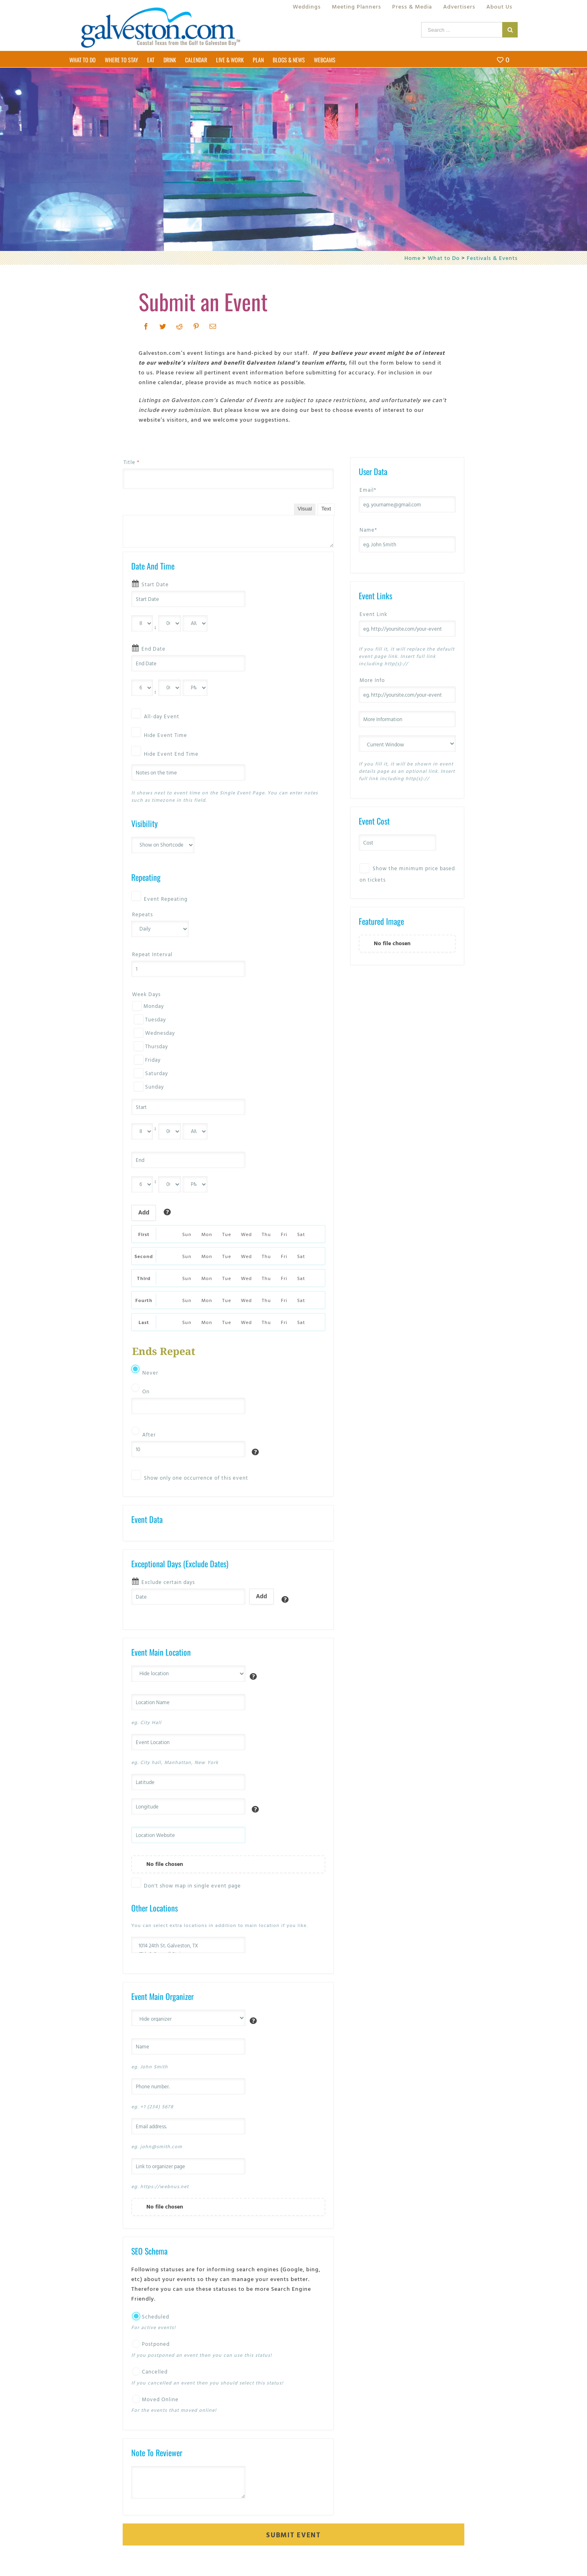 The height and width of the screenshot is (2576, 587). What do you see at coordinates (150, 1073) in the screenshot?
I see `Saturday` at bounding box center [150, 1073].